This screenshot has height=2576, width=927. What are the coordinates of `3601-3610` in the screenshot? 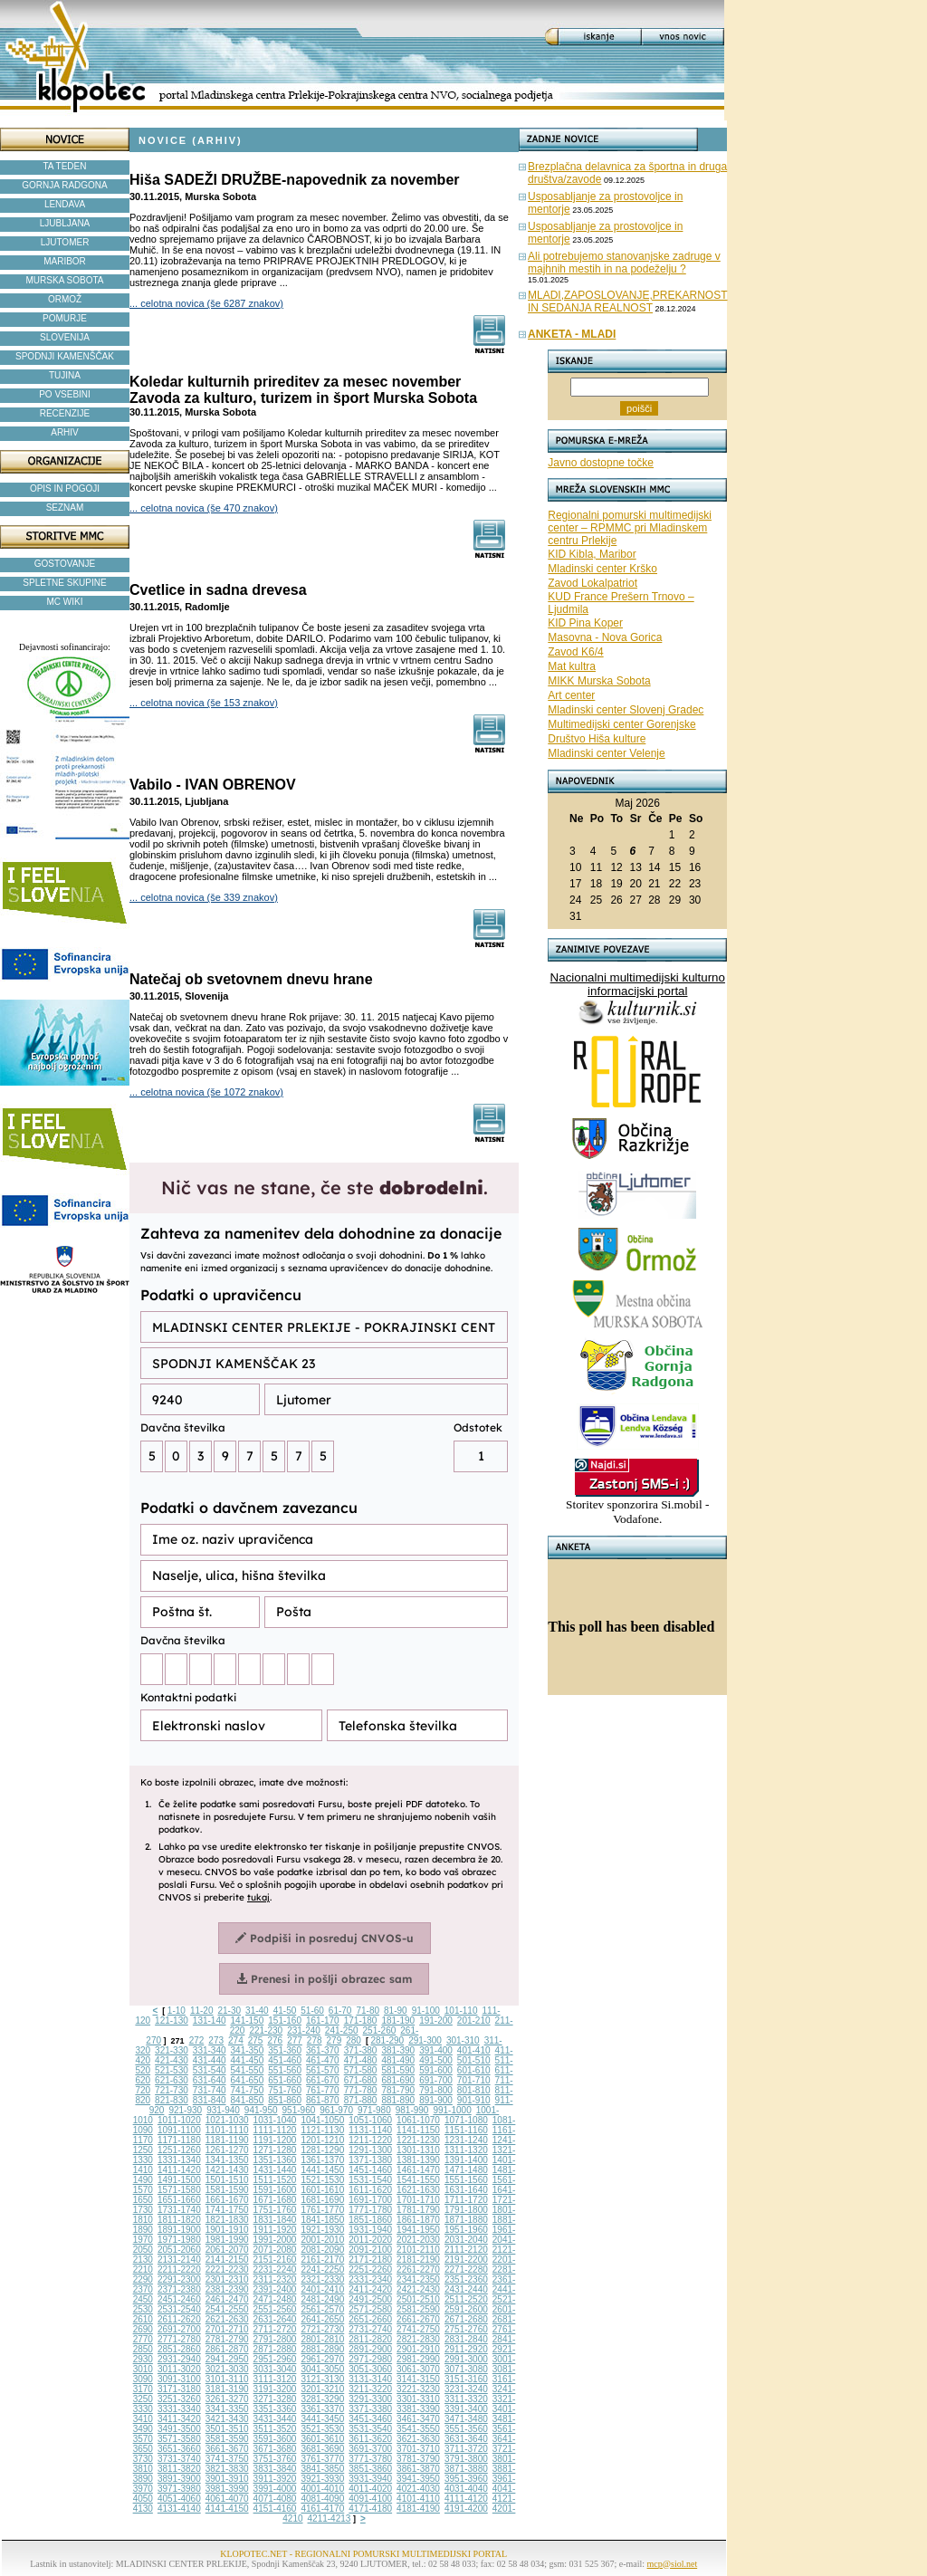 It's located at (322, 2439).